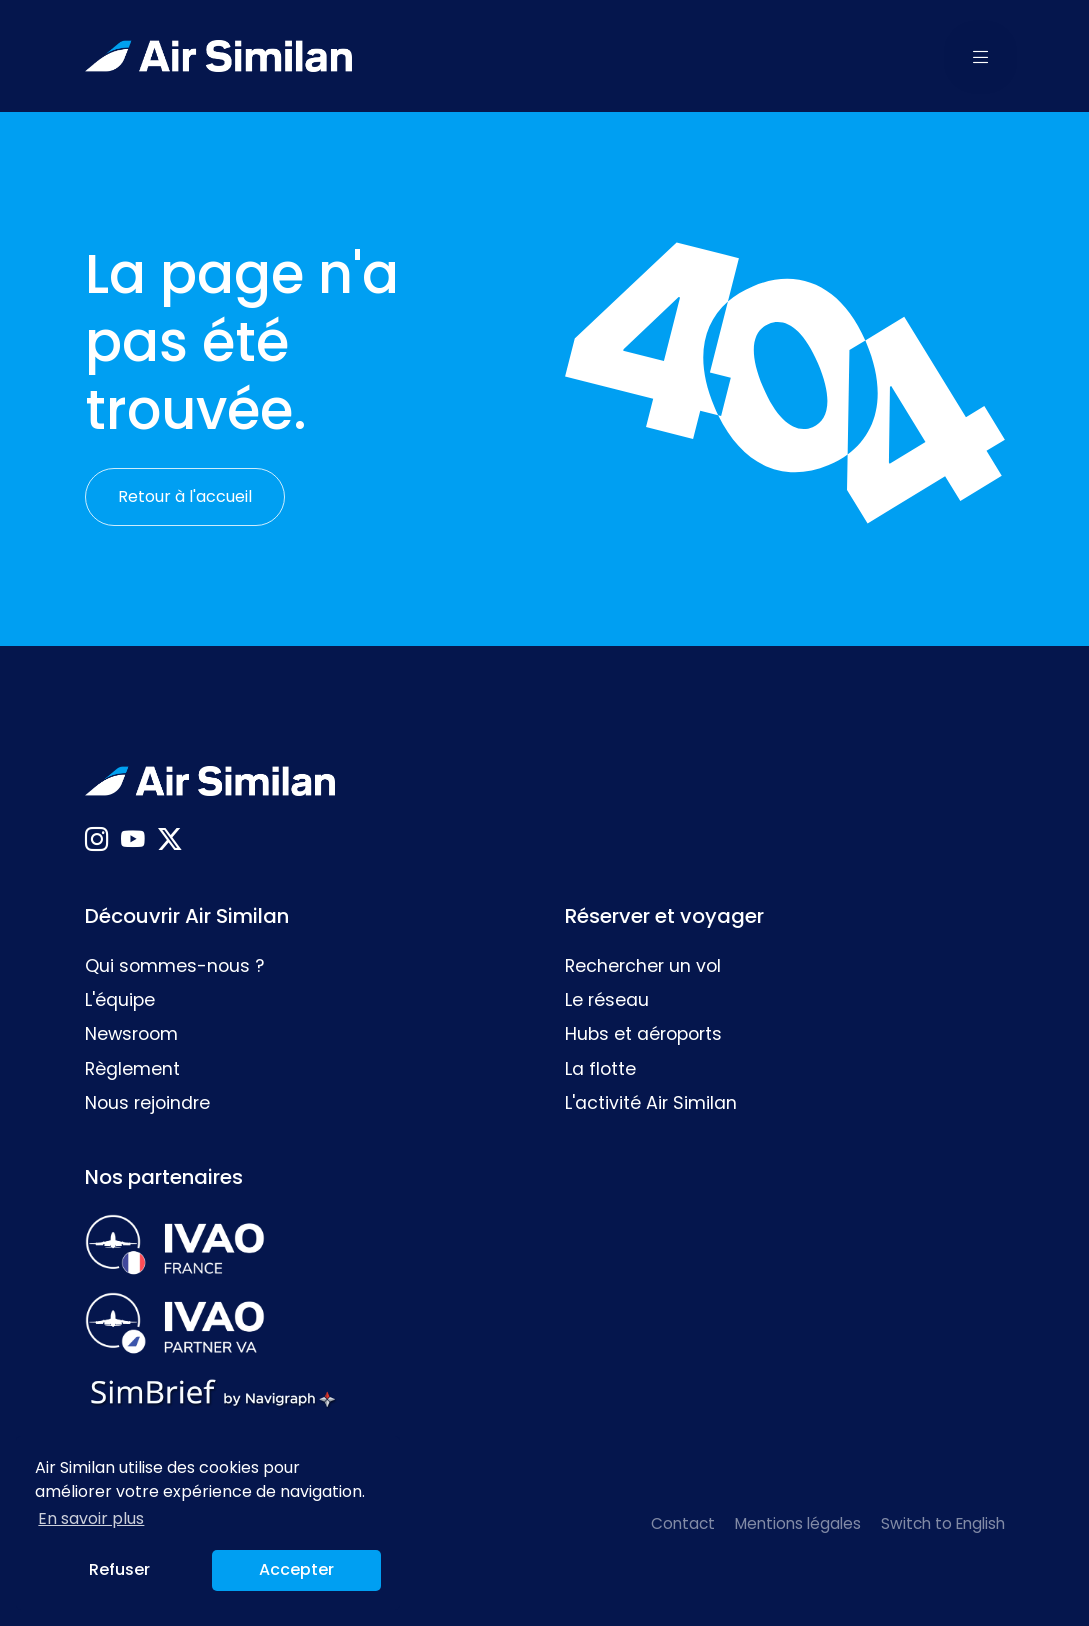  What do you see at coordinates (683, 1523) in the screenshot?
I see `Contact` at bounding box center [683, 1523].